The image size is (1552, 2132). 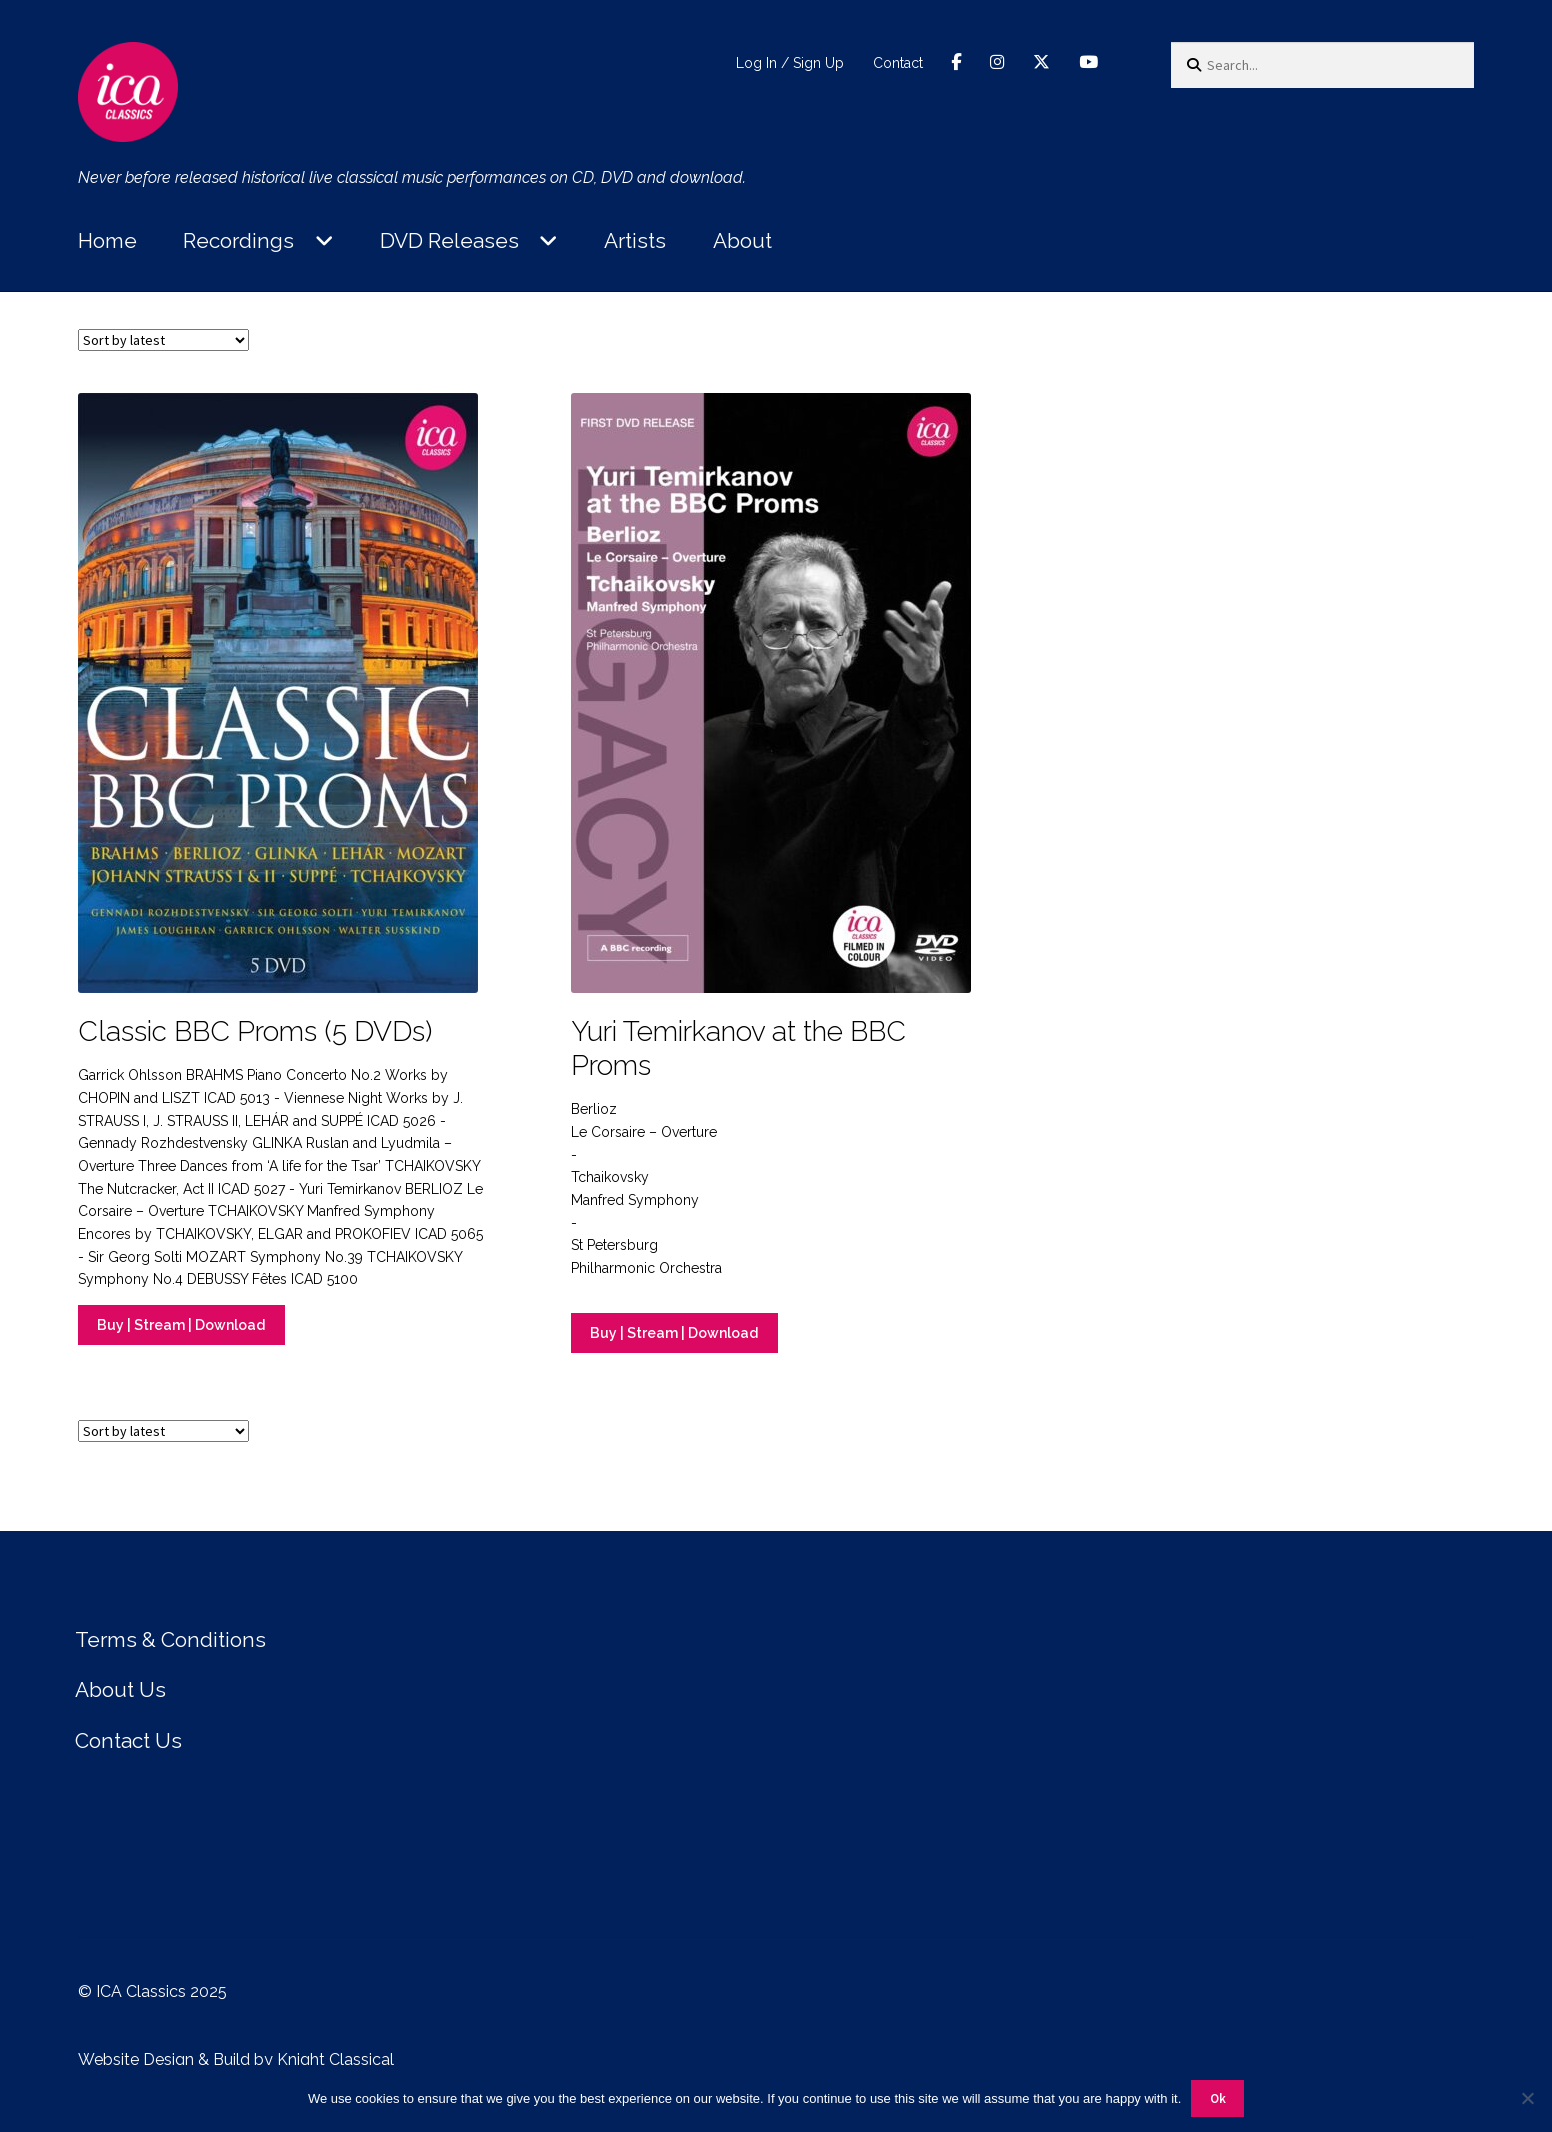 What do you see at coordinates (1218, 2098) in the screenshot?
I see `Ok` at bounding box center [1218, 2098].